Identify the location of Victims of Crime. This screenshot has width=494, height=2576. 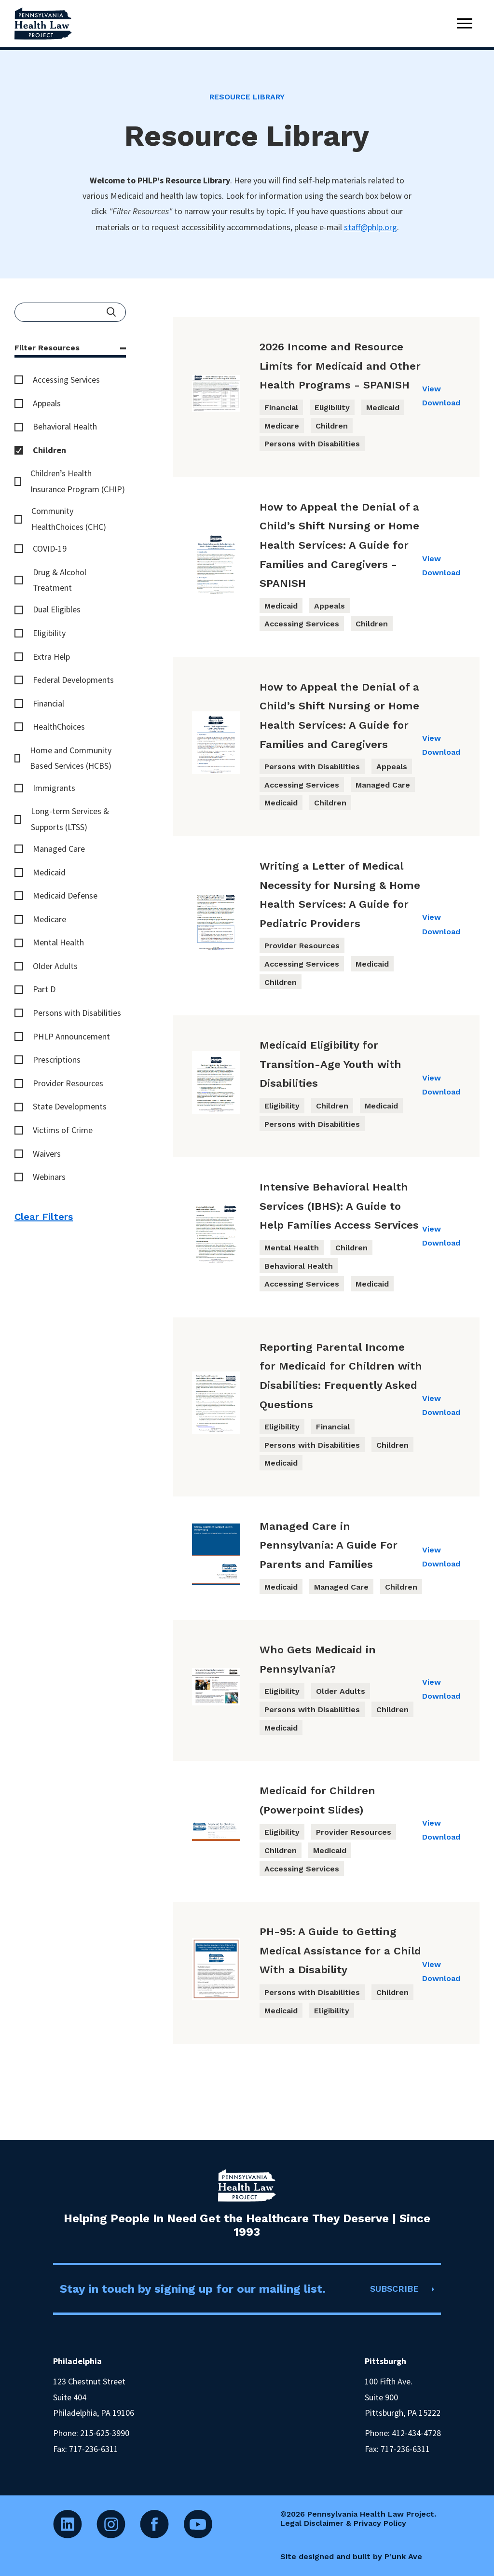
(63, 1130).